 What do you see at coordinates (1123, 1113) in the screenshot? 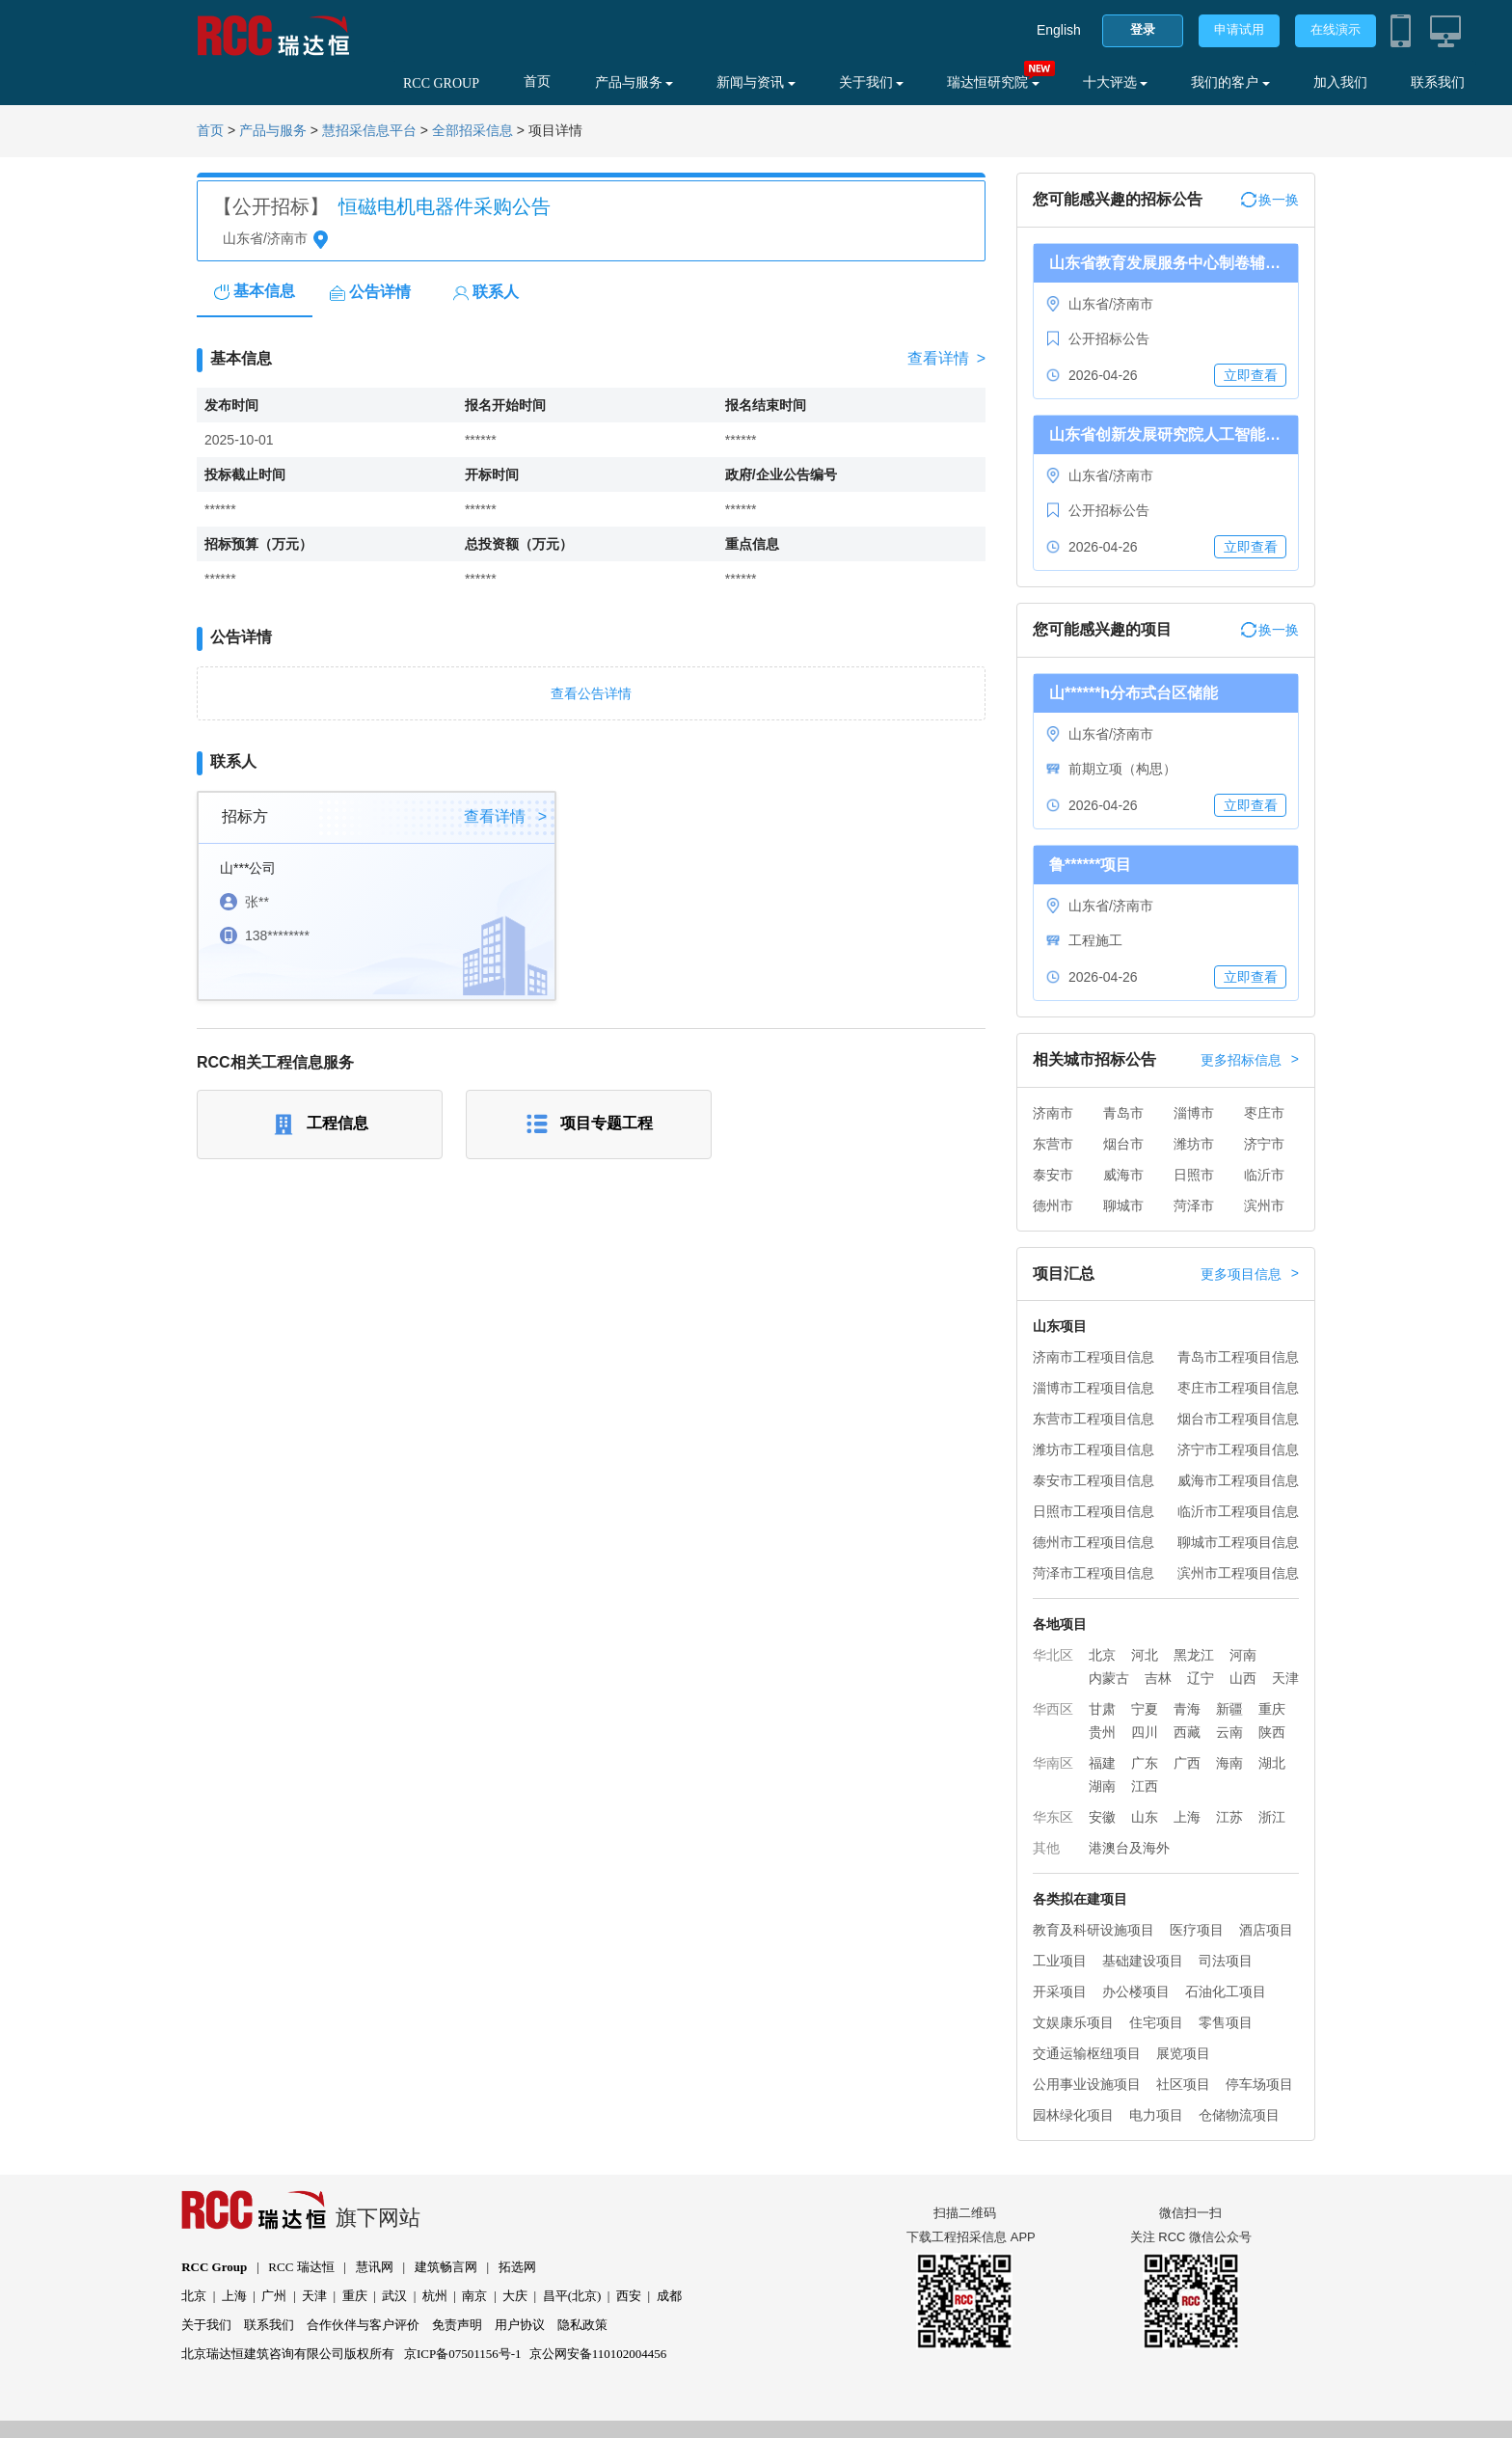
I see `青岛市` at bounding box center [1123, 1113].